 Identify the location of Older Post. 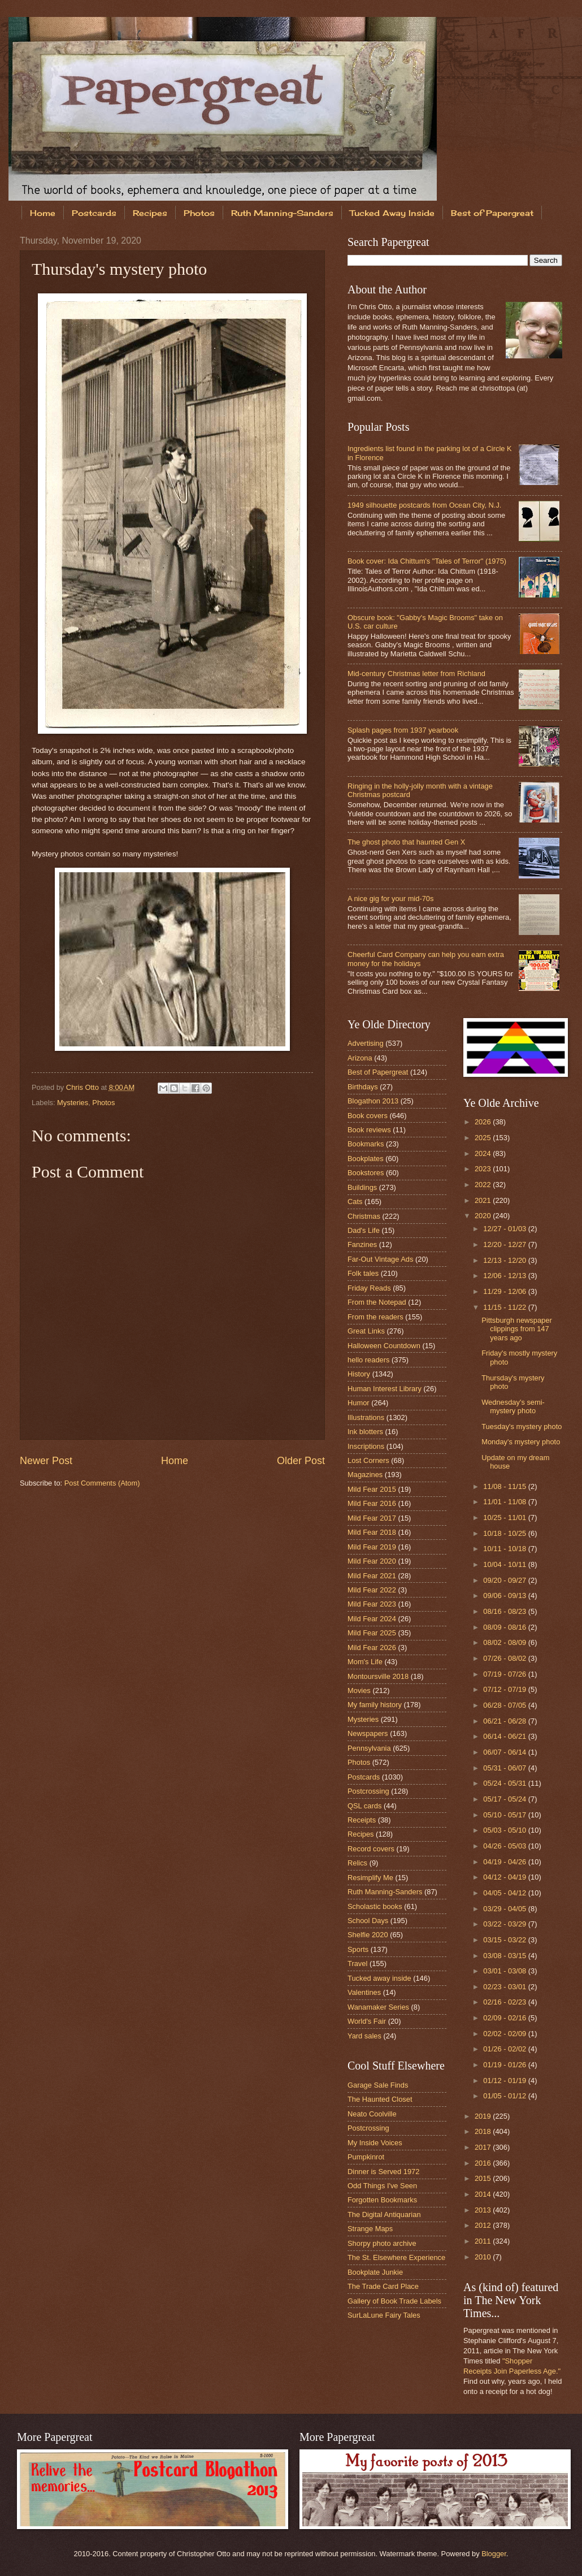
(301, 1460).